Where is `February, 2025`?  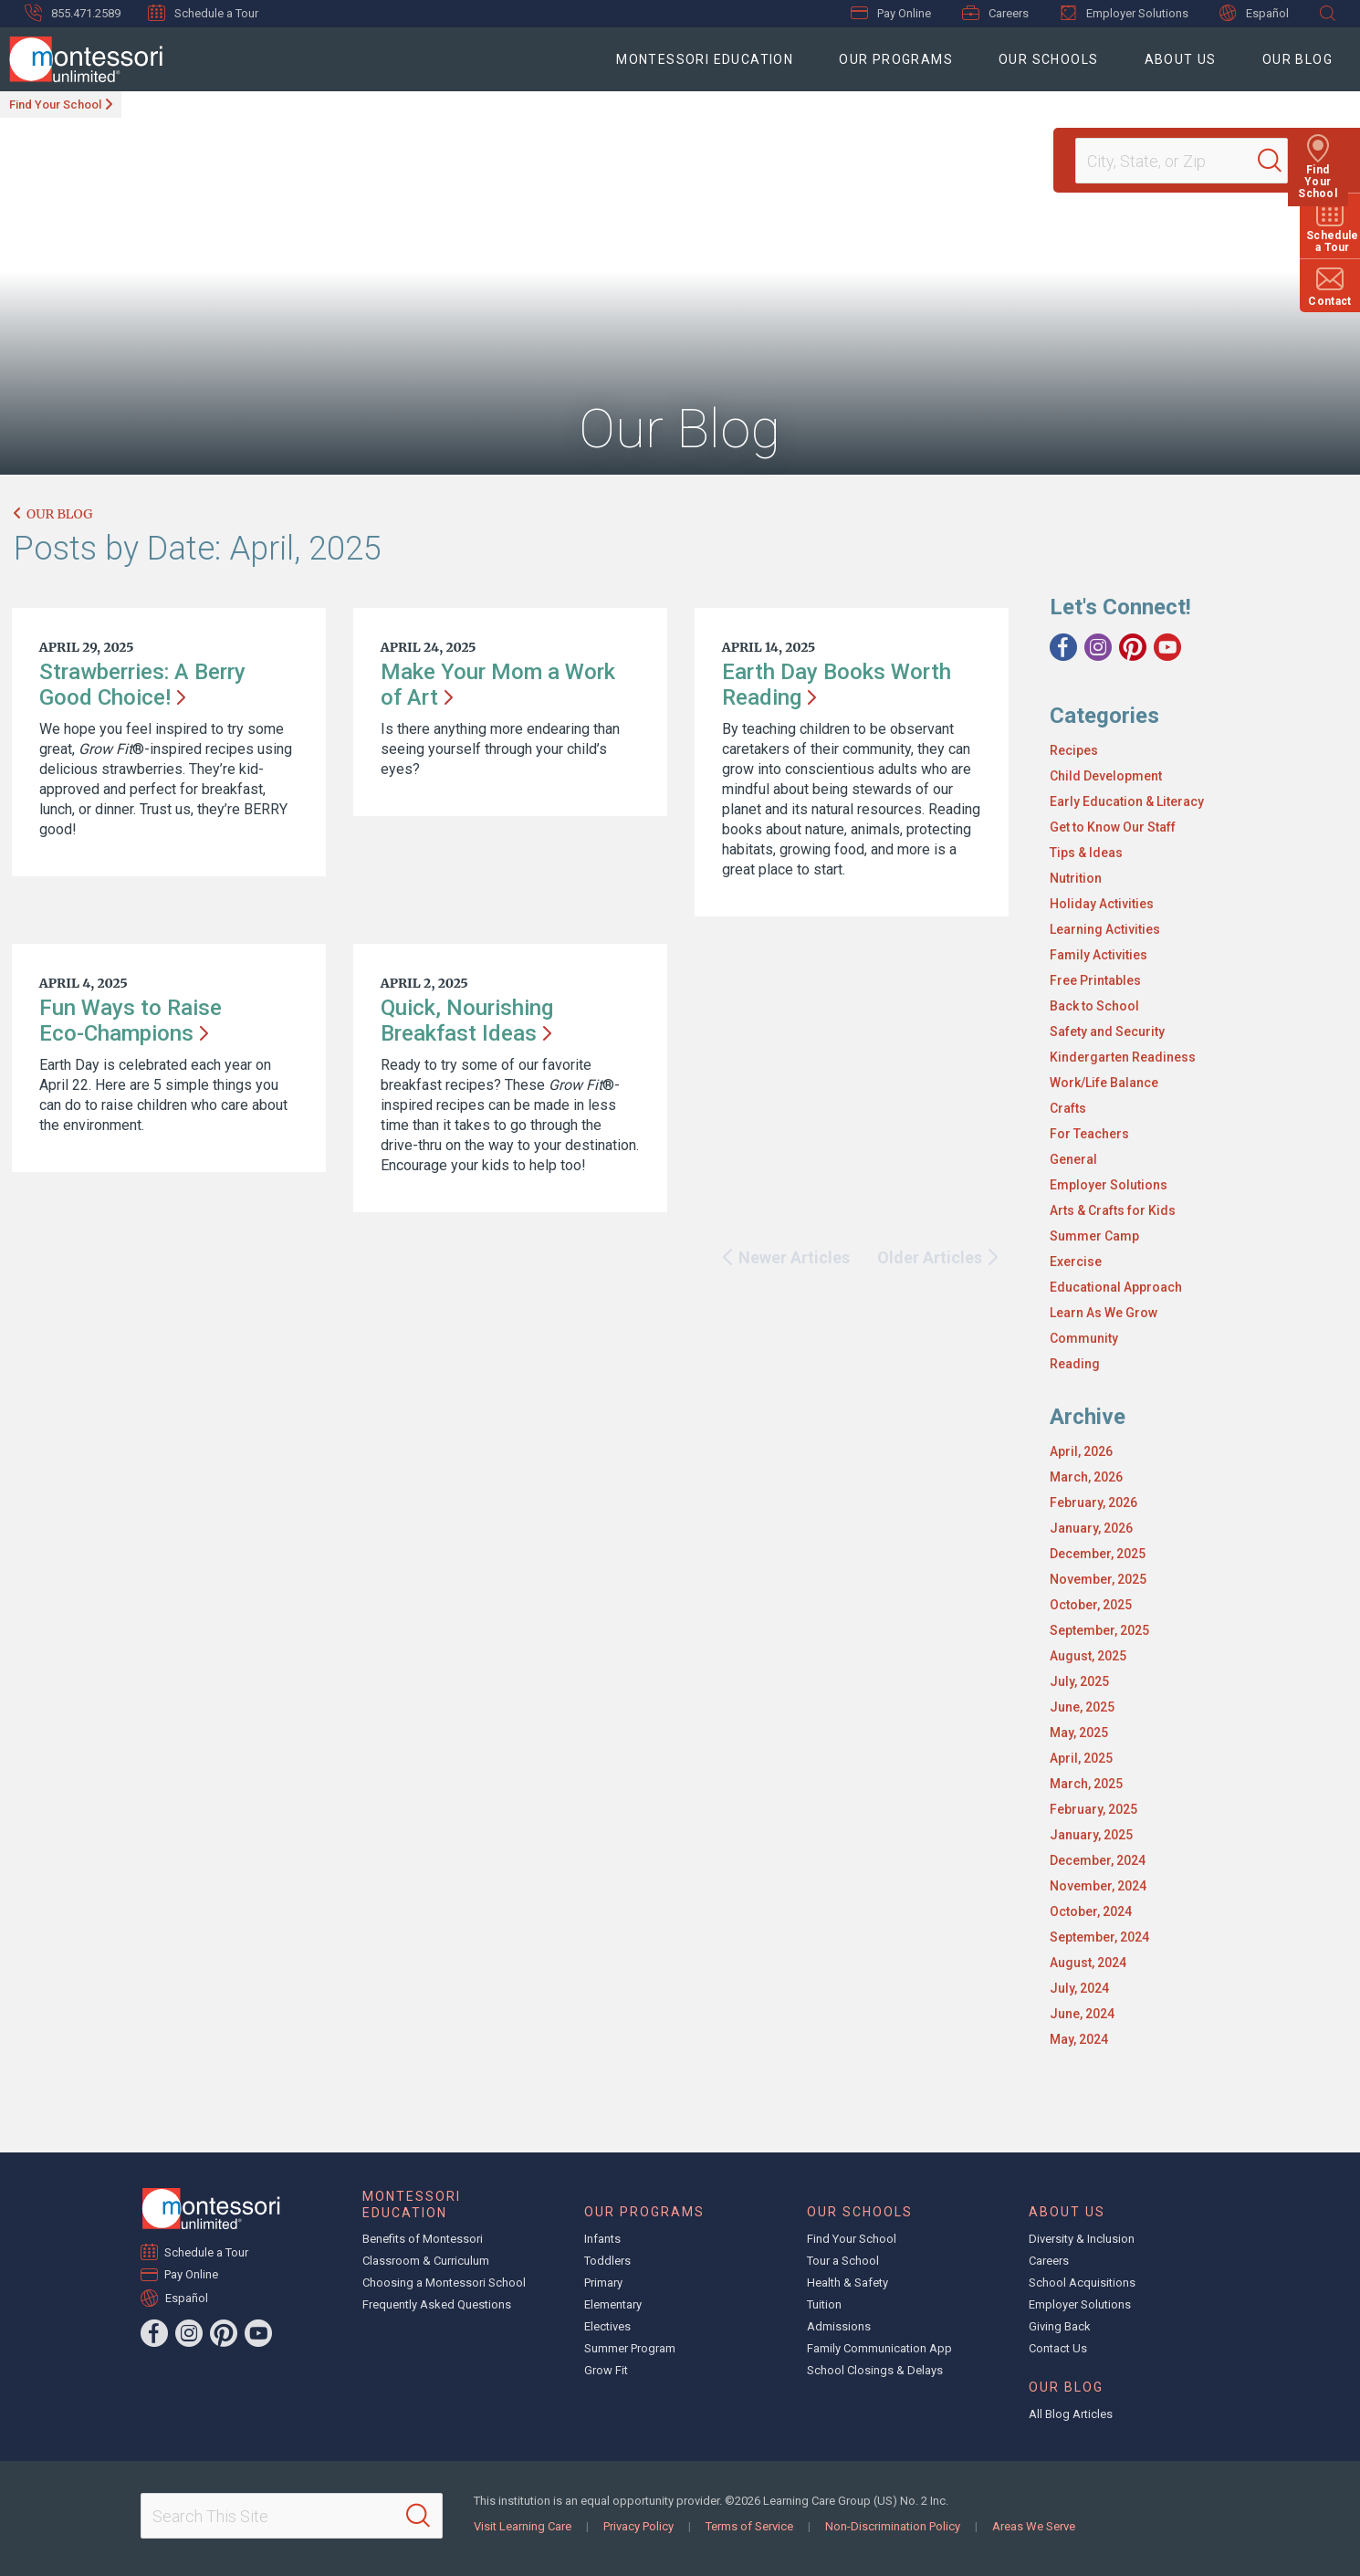
February, 2025 is located at coordinates (1093, 1809).